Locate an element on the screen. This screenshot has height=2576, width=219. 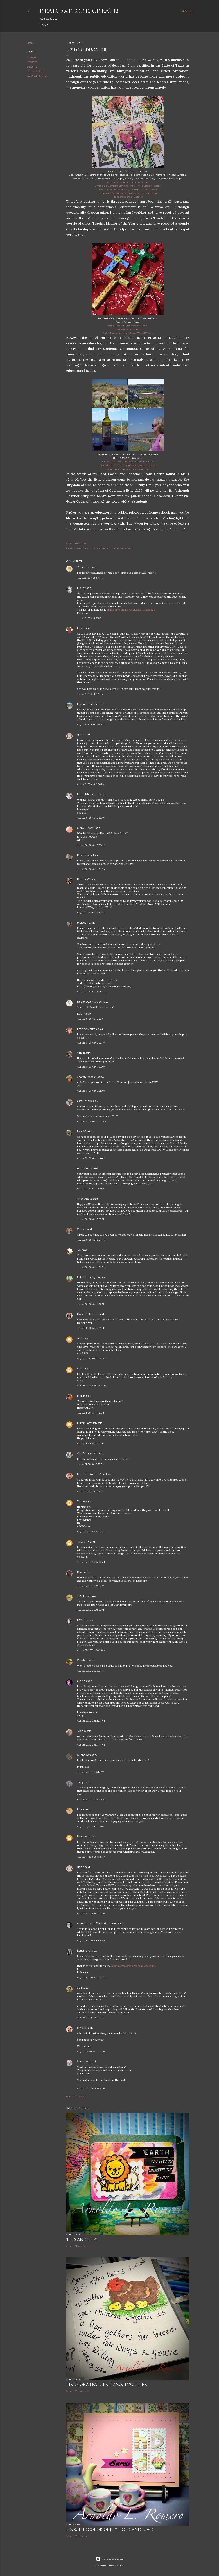
33 comments is located at coordinates (82, 2391).